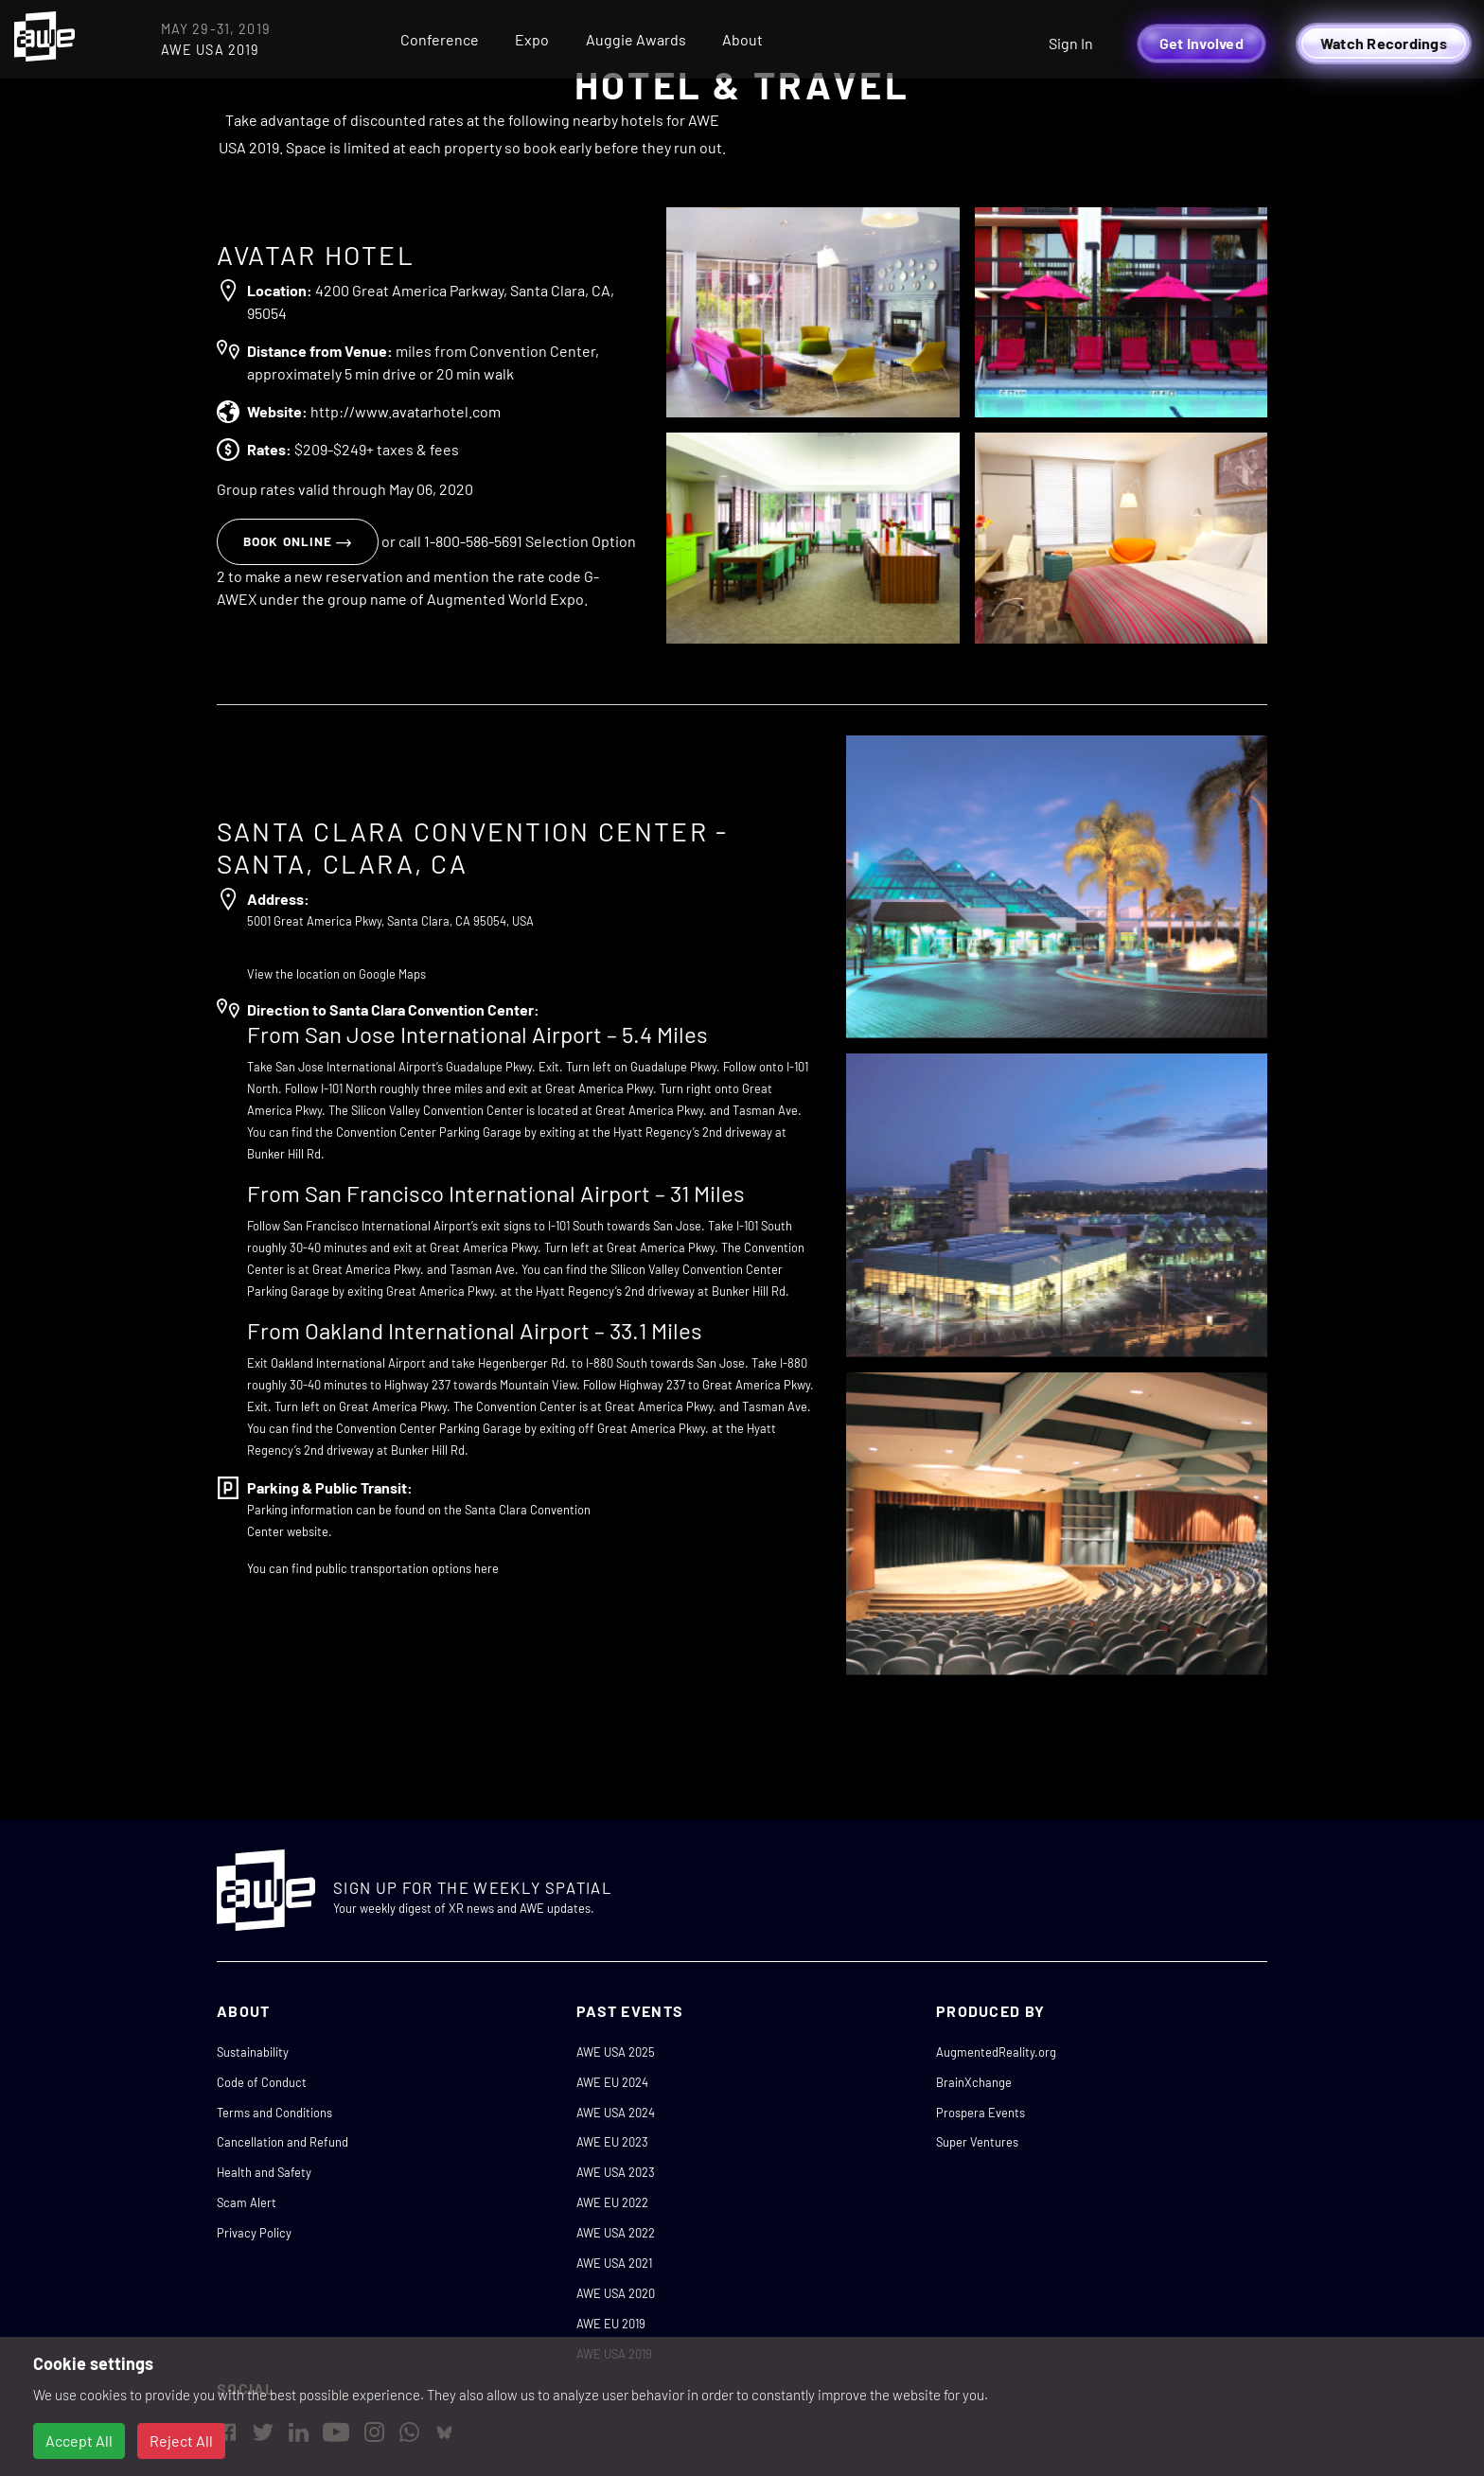  What do you see at coordinates (282, 2141) in the screenshot?
I see `Cancellation and Refund` at bounding box center [282, 2141].